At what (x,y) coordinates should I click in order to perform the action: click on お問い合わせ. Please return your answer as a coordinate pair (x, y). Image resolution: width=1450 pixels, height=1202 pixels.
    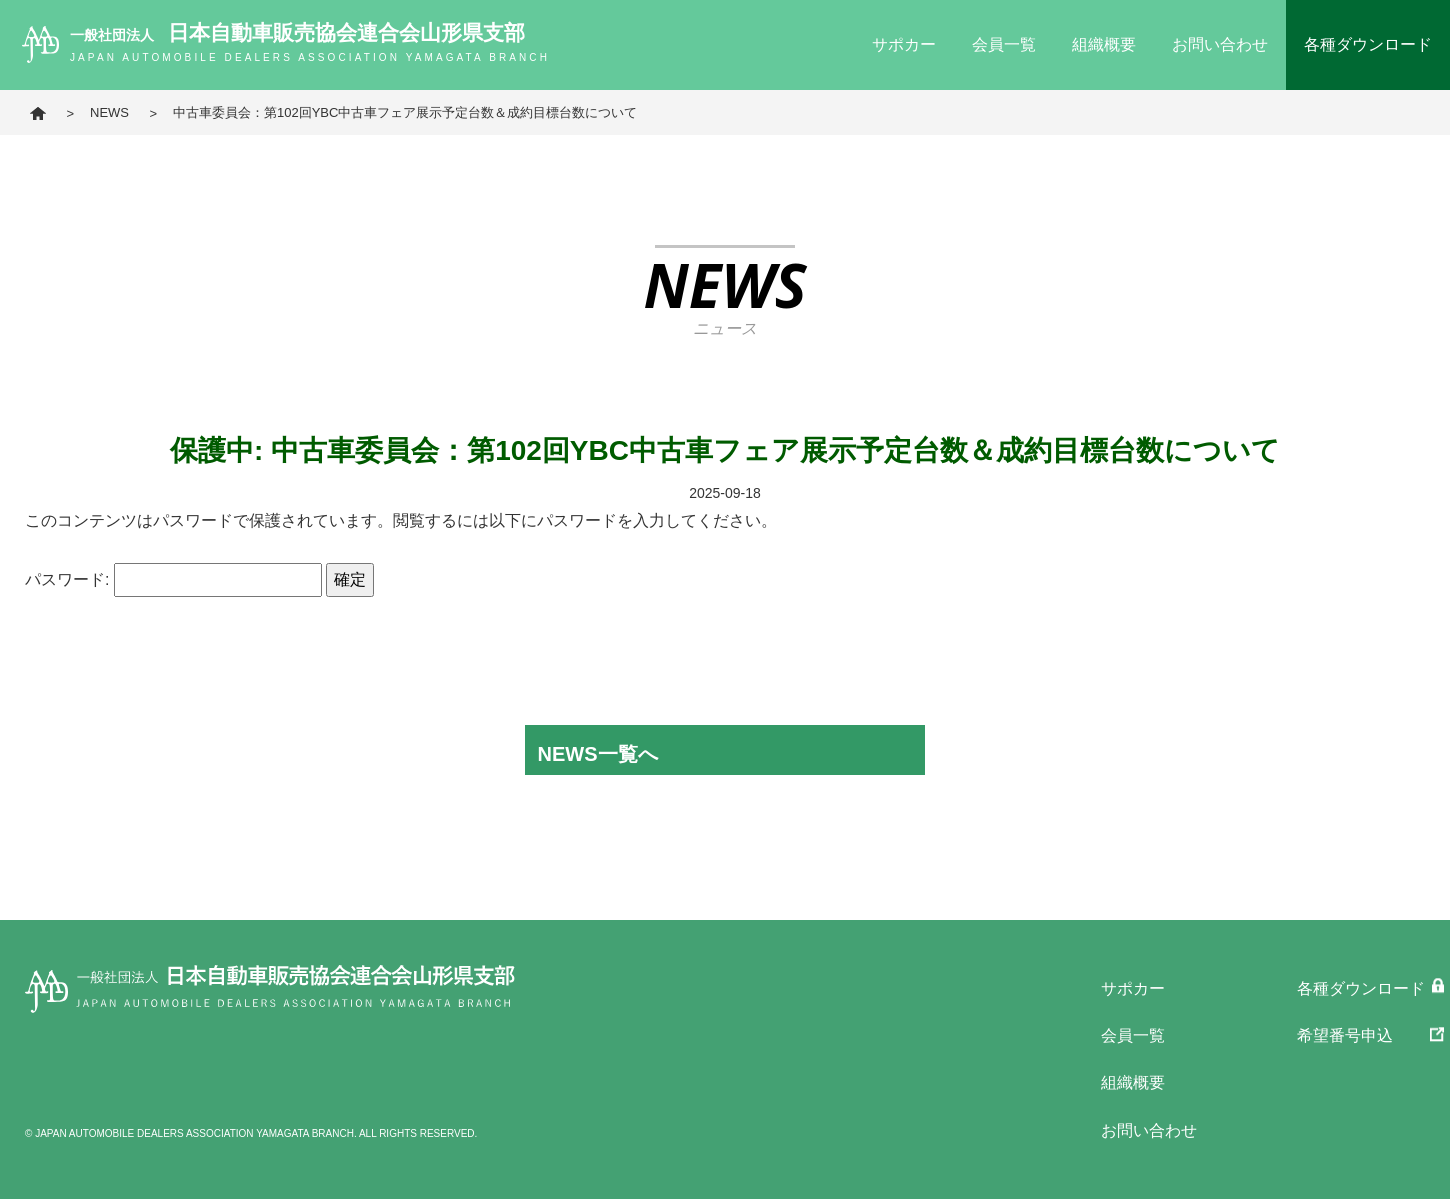
    Looking at the image, I should click on (1220, 44).